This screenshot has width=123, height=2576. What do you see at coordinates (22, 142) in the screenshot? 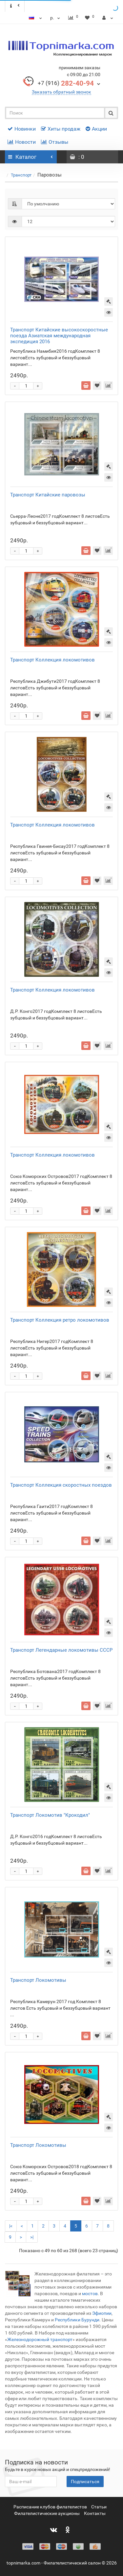
I see `Новости` at bounding box center [22, 142].